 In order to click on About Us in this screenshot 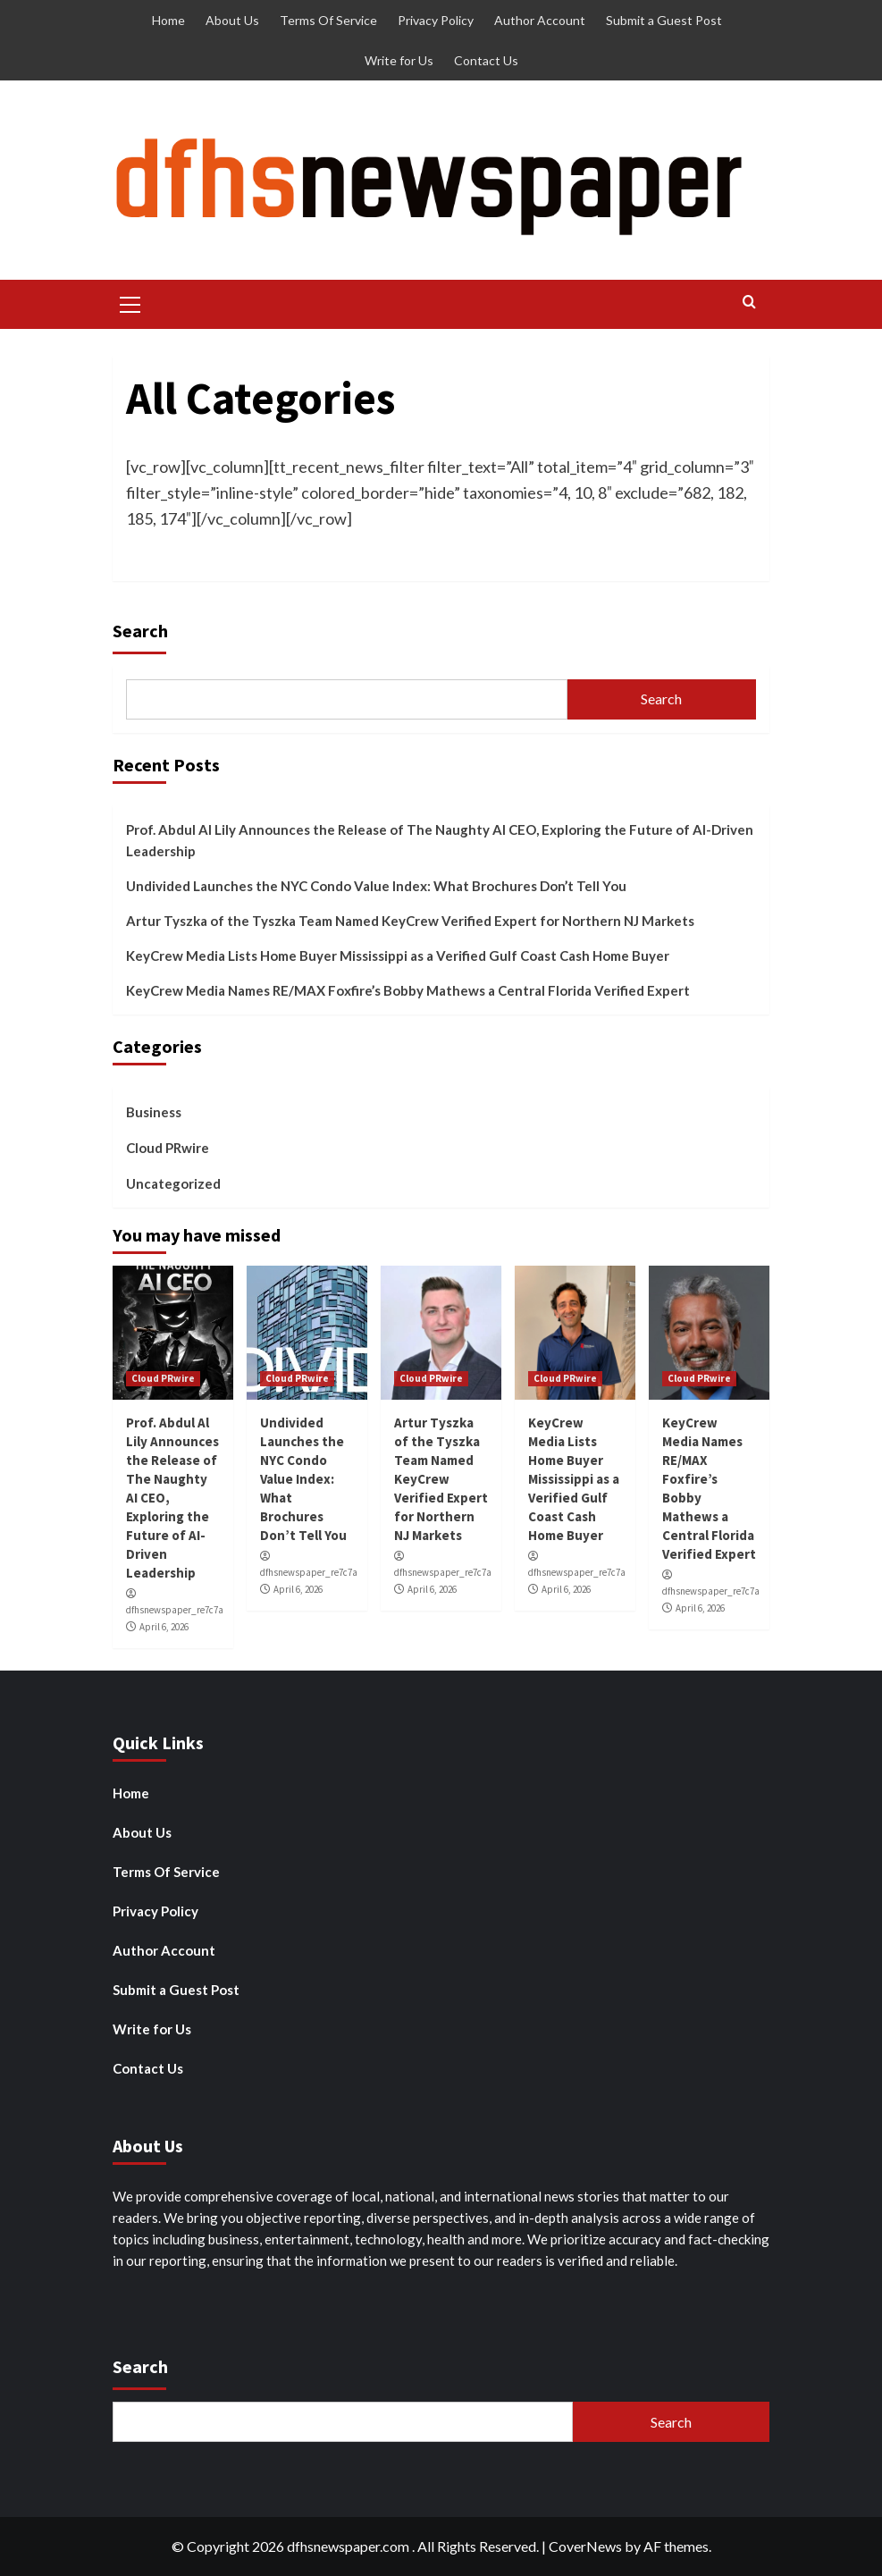, I will do `click(232, 20)`.